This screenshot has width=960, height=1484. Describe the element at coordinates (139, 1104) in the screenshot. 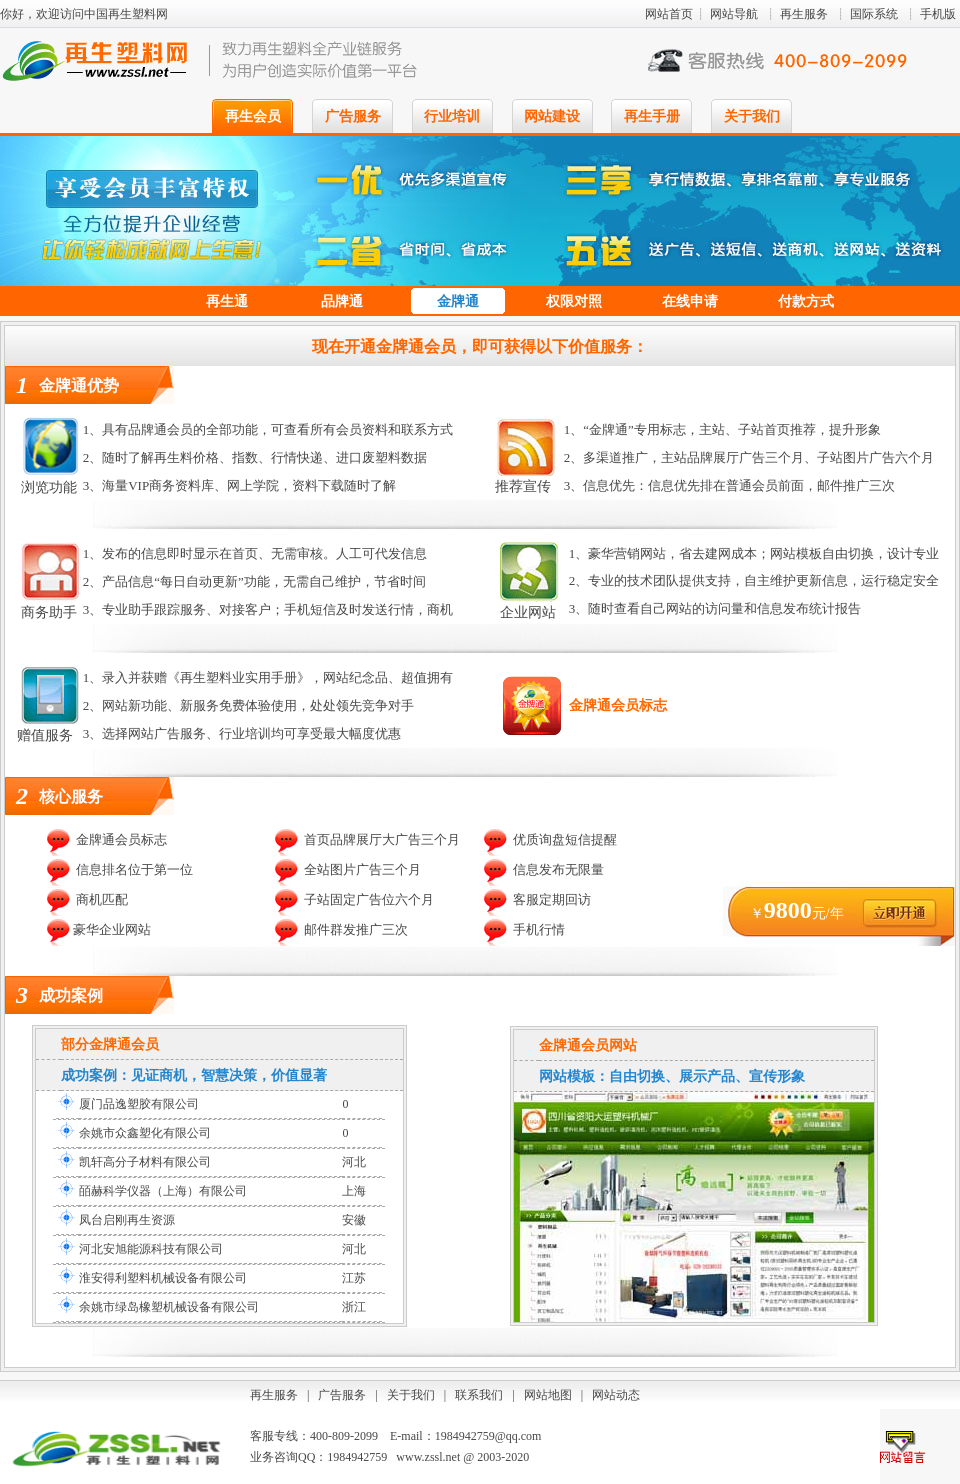

I see `厦门品逸塑胶有限公司` at that location.